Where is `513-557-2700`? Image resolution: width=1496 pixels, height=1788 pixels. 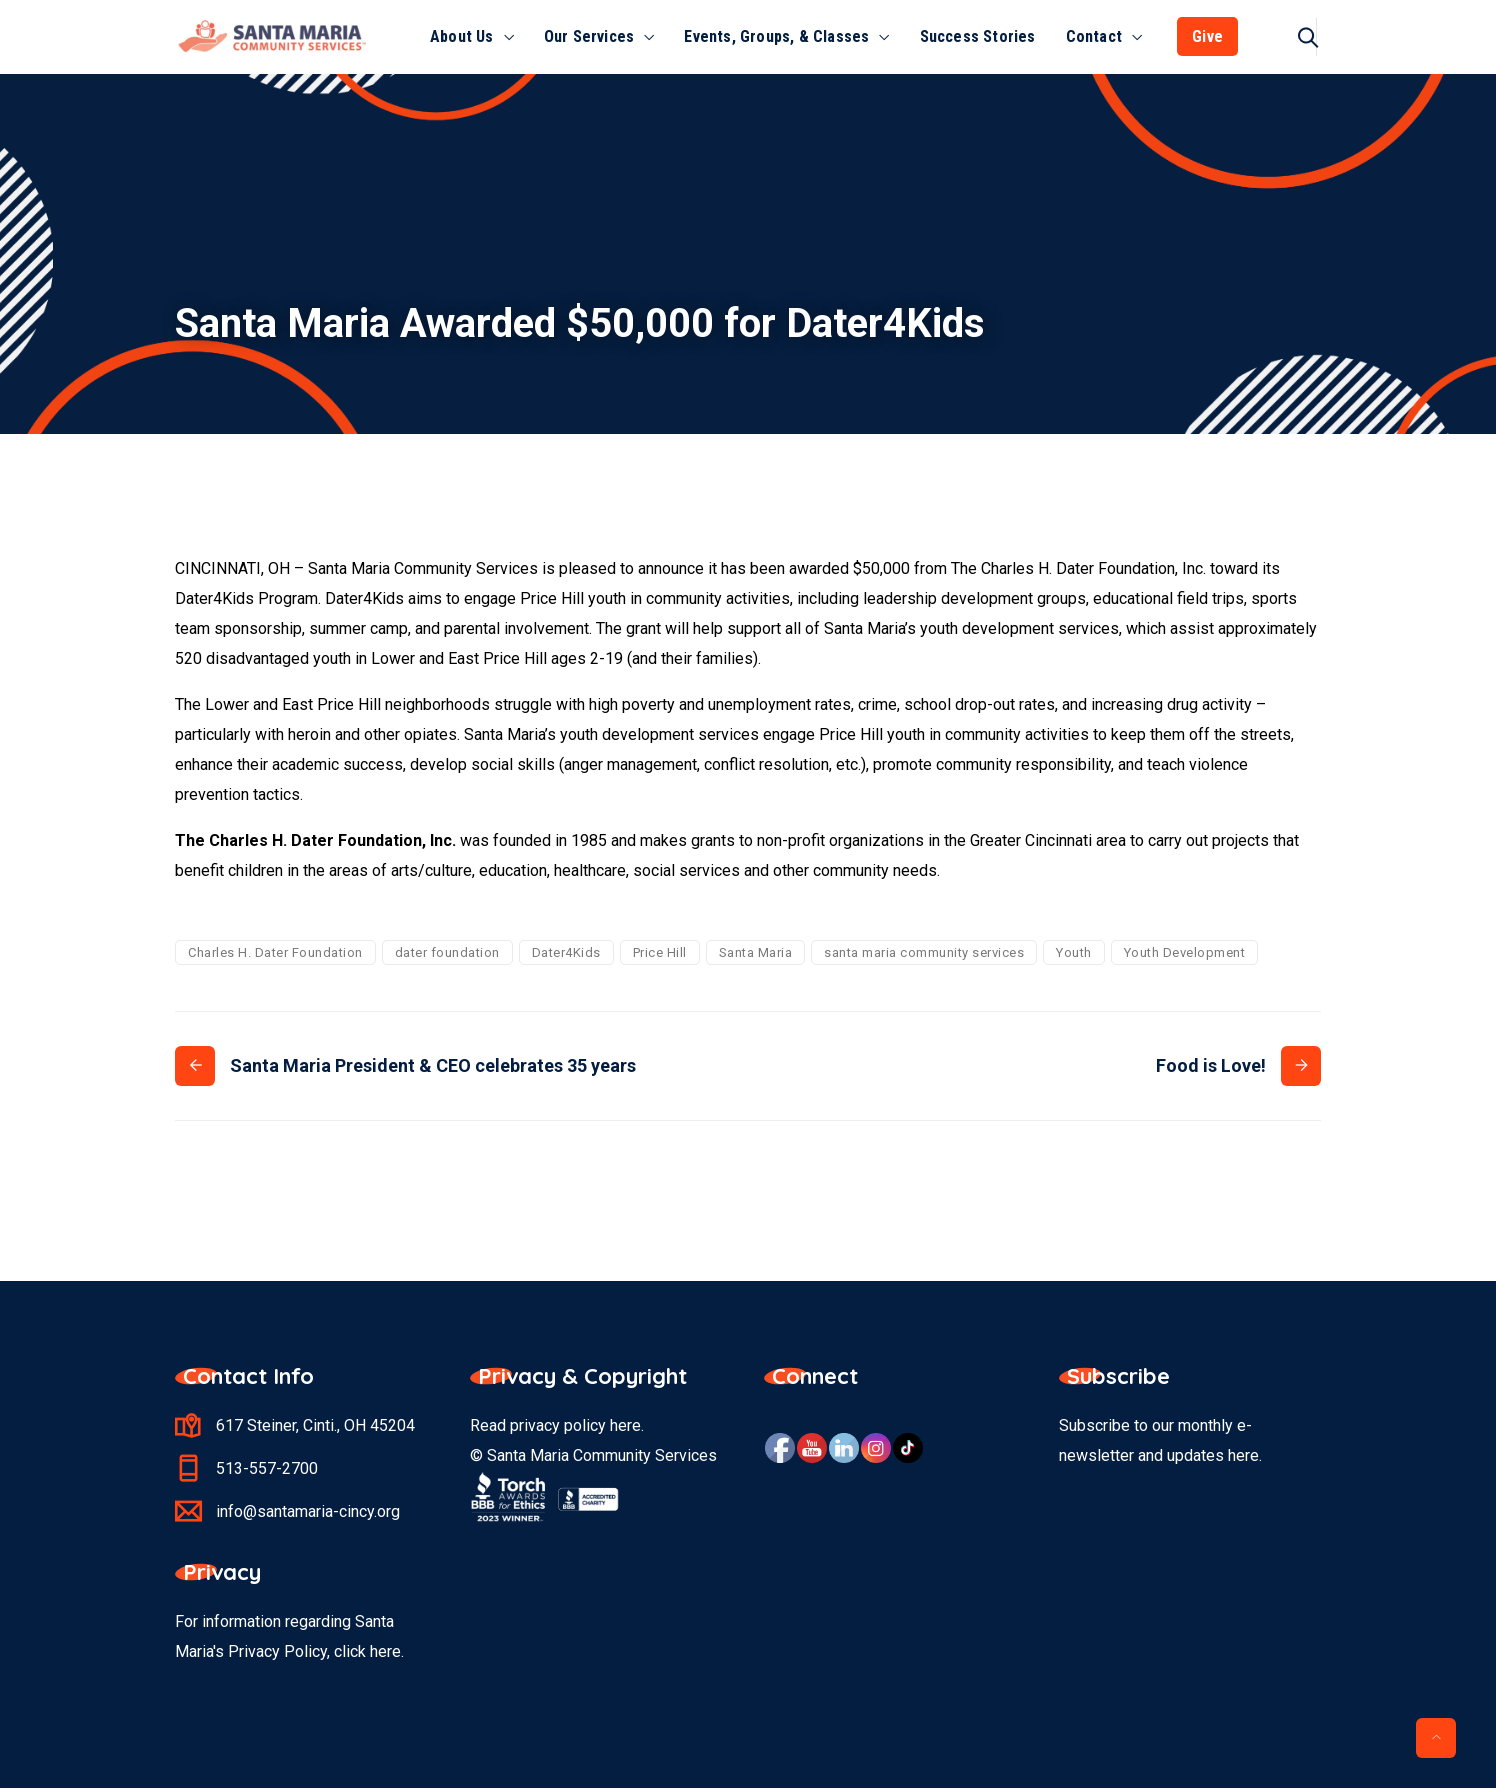 513-557-2700 is located at coordinates (267, 1468).